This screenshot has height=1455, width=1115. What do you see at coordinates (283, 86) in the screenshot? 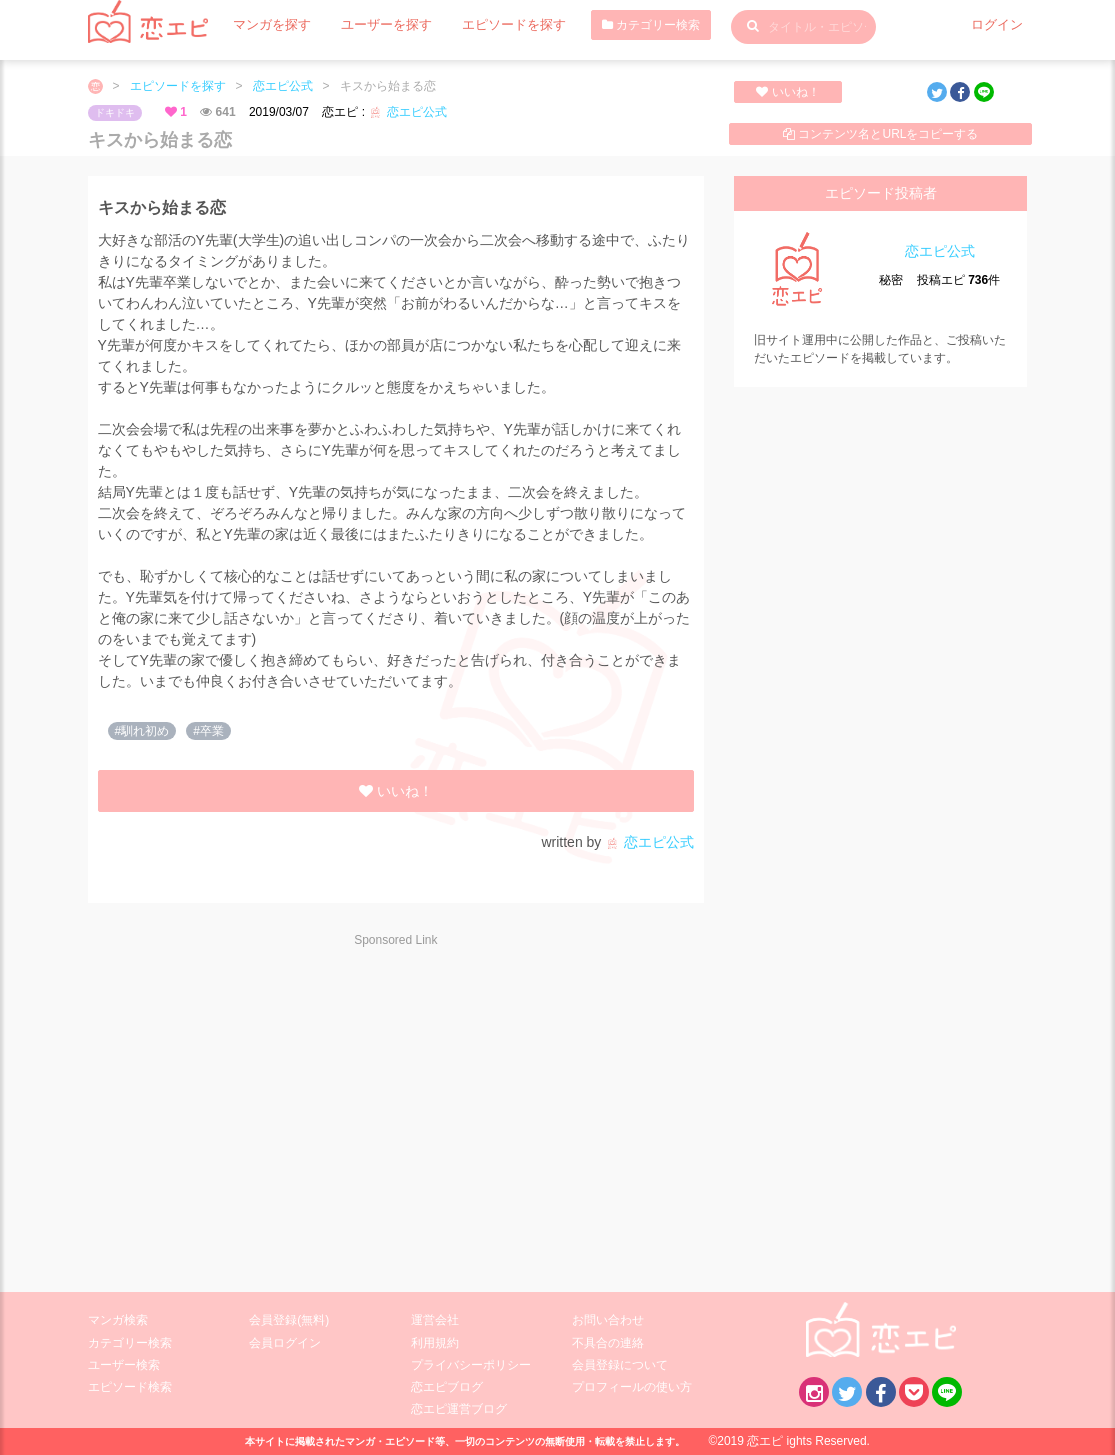
I see `恋エピ公式` at bounding box center [283, 86].